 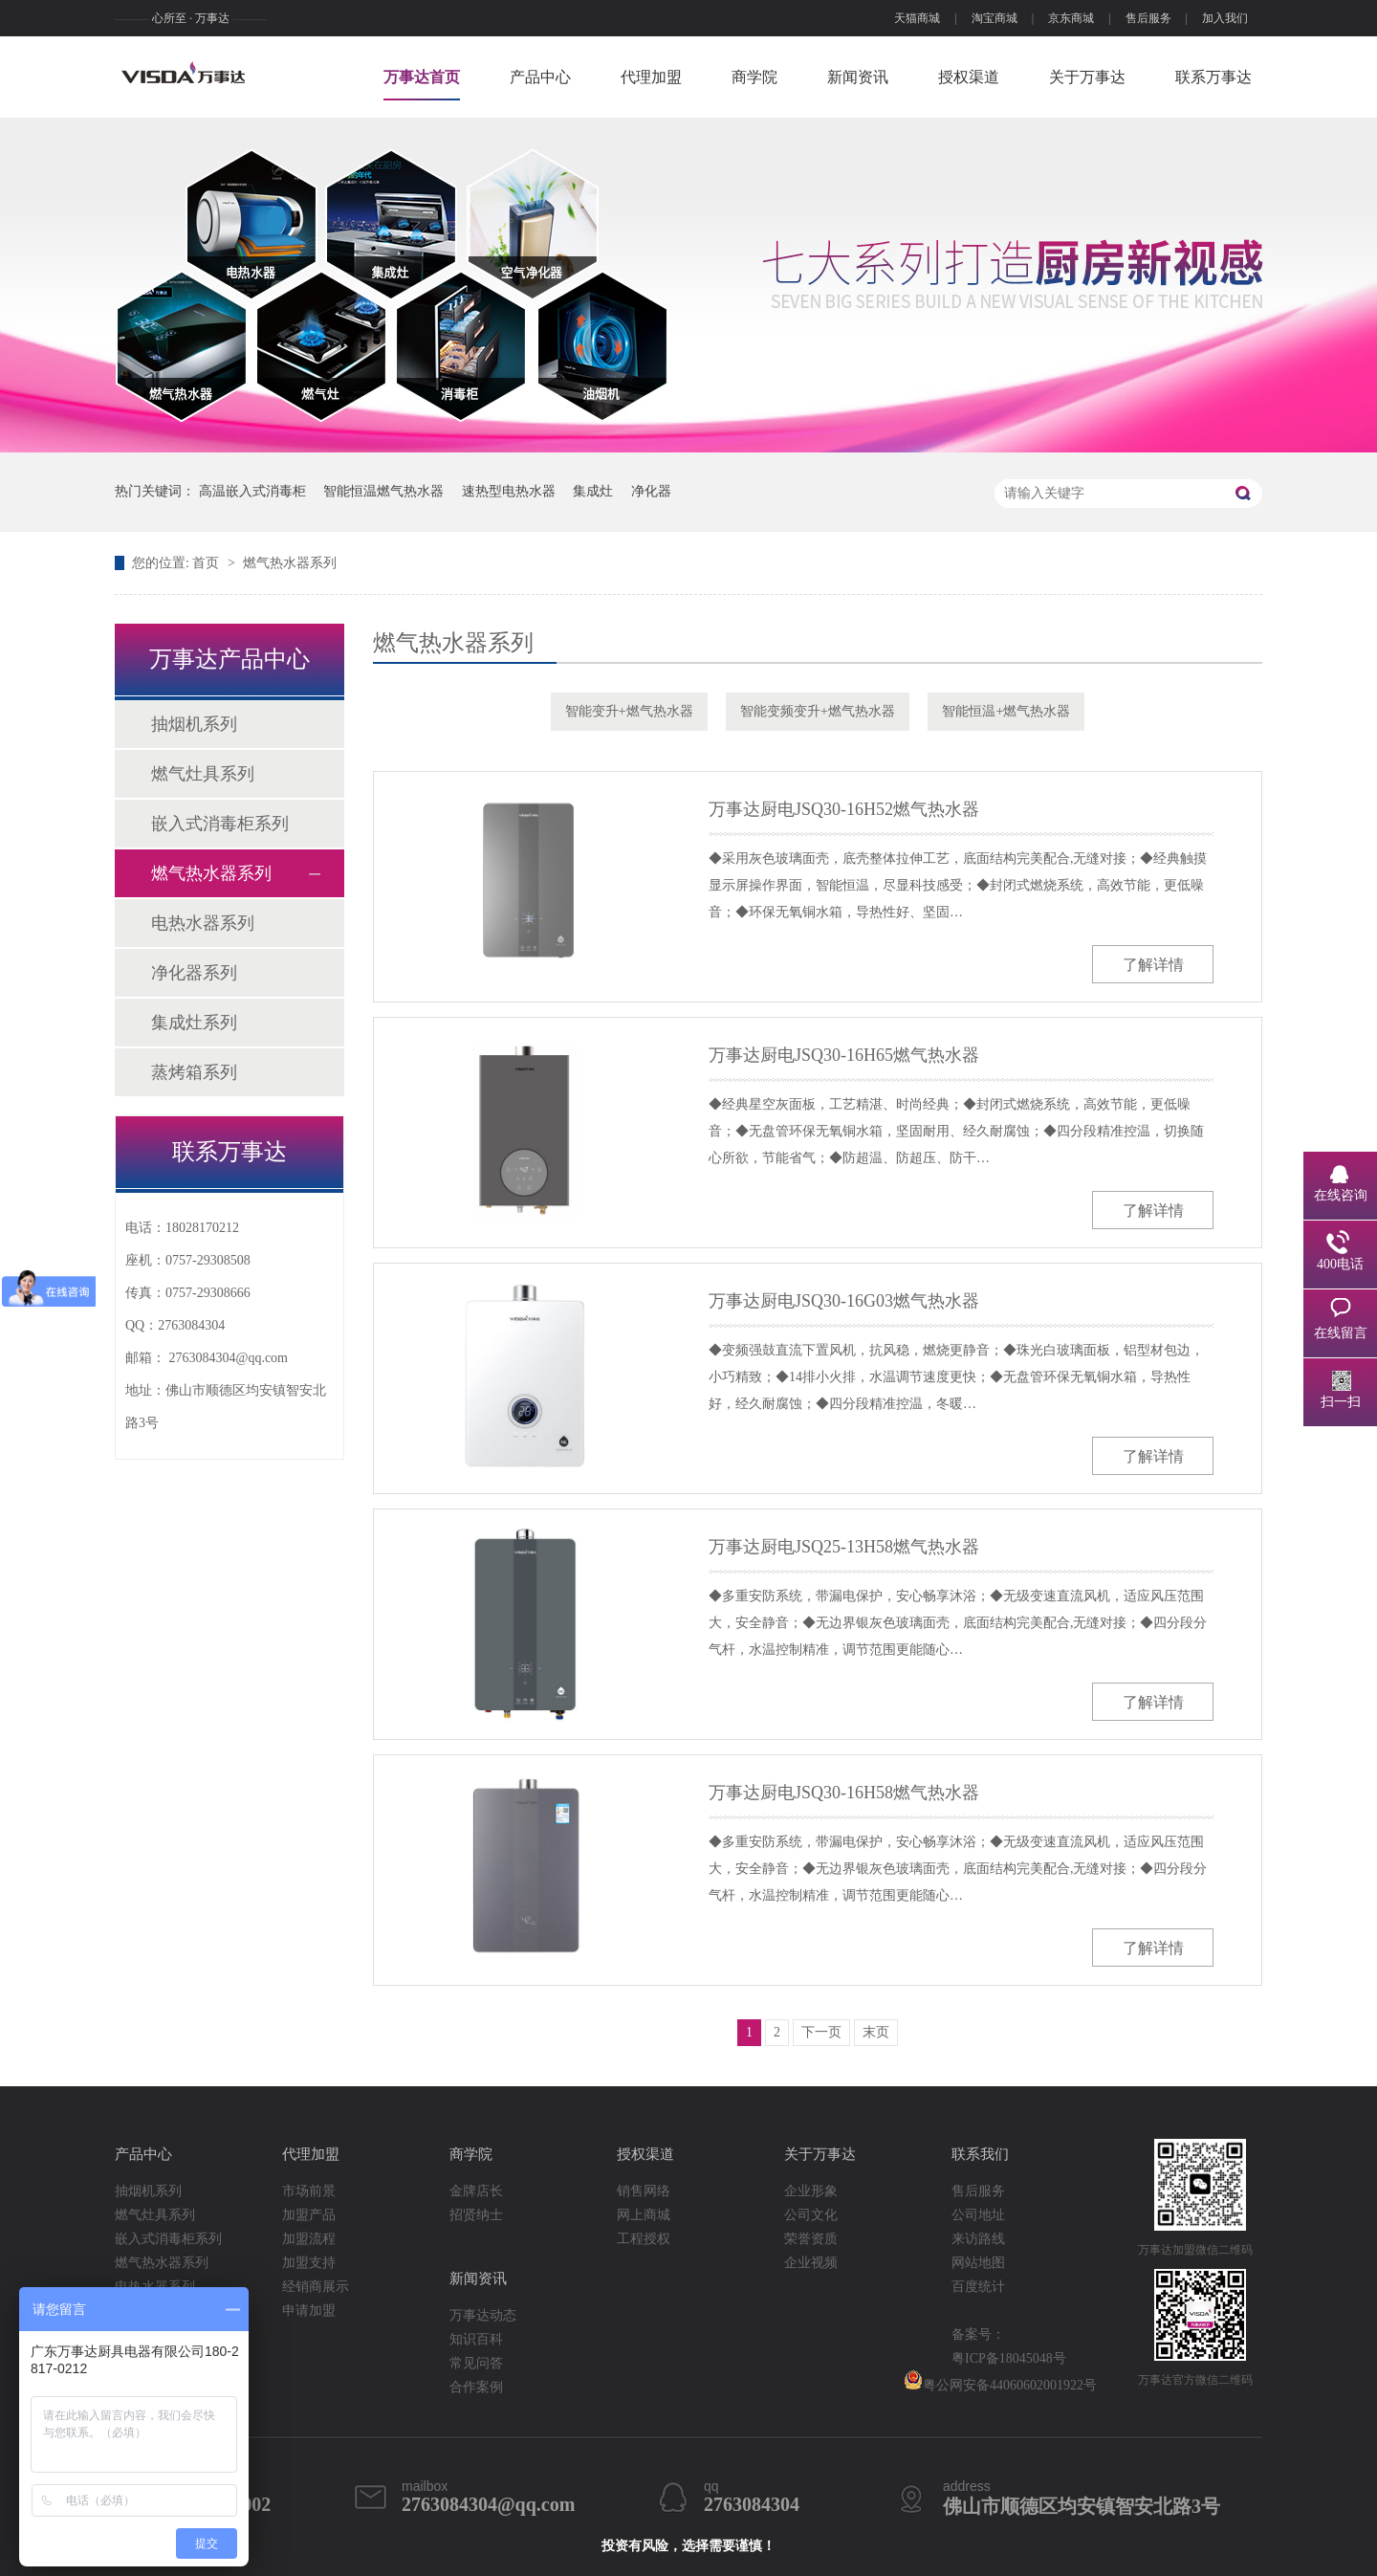 I want to click on 京东商城, so click(x=1071, y=18).